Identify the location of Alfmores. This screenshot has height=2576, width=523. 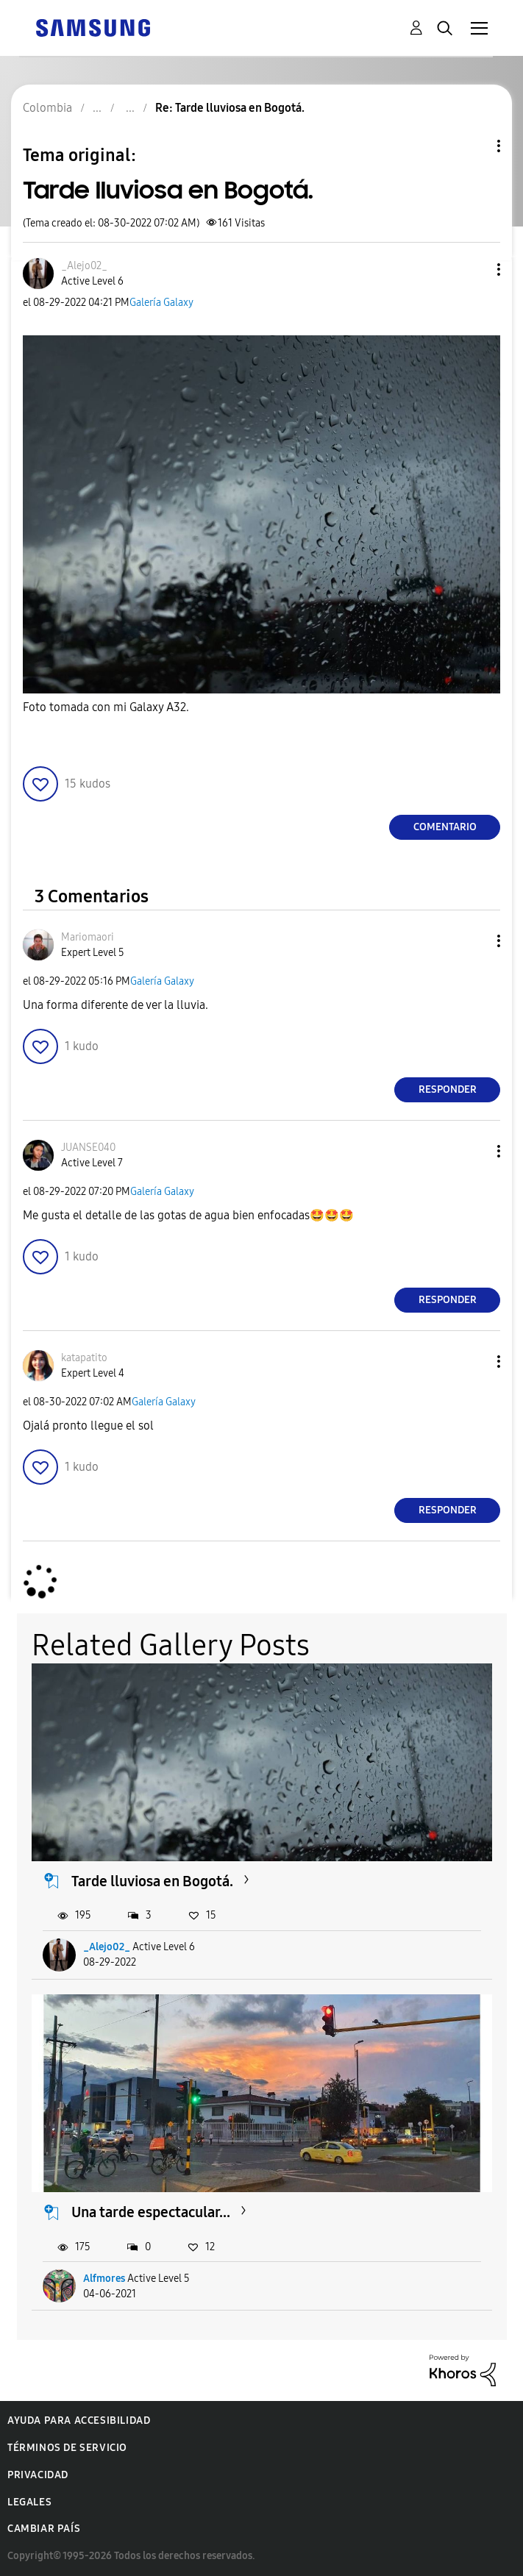
(104, 2278).